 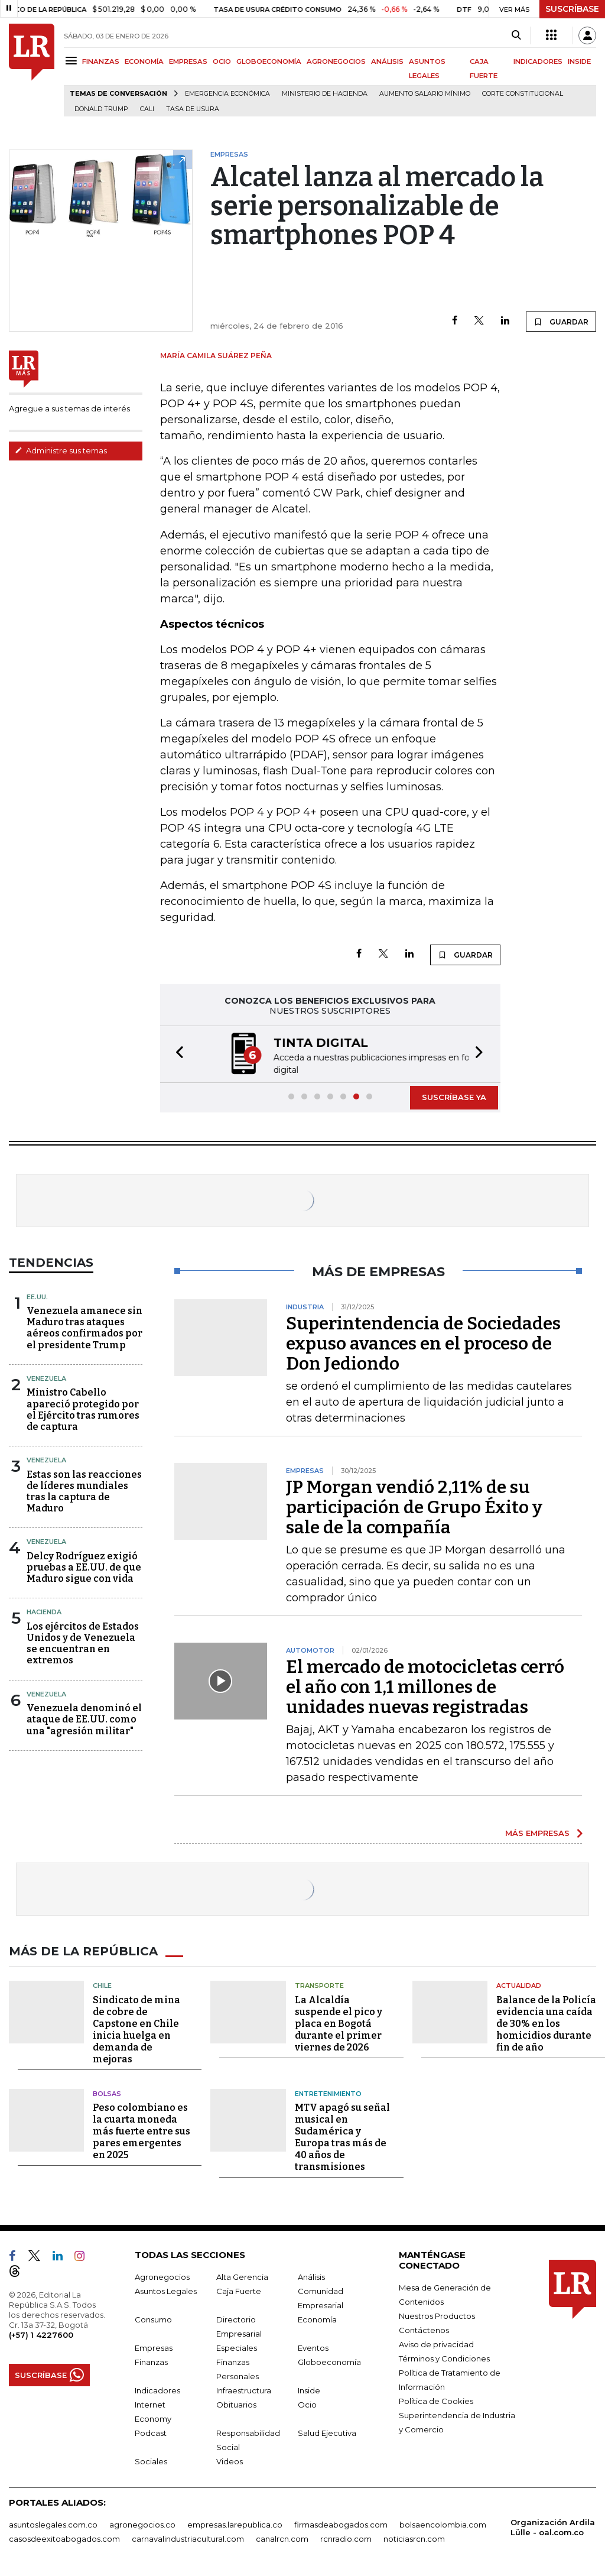 What do you see at coordinates (522, 94) in the screenshot?
I see `Corte Constitucional` at bounding box center [522, 94].